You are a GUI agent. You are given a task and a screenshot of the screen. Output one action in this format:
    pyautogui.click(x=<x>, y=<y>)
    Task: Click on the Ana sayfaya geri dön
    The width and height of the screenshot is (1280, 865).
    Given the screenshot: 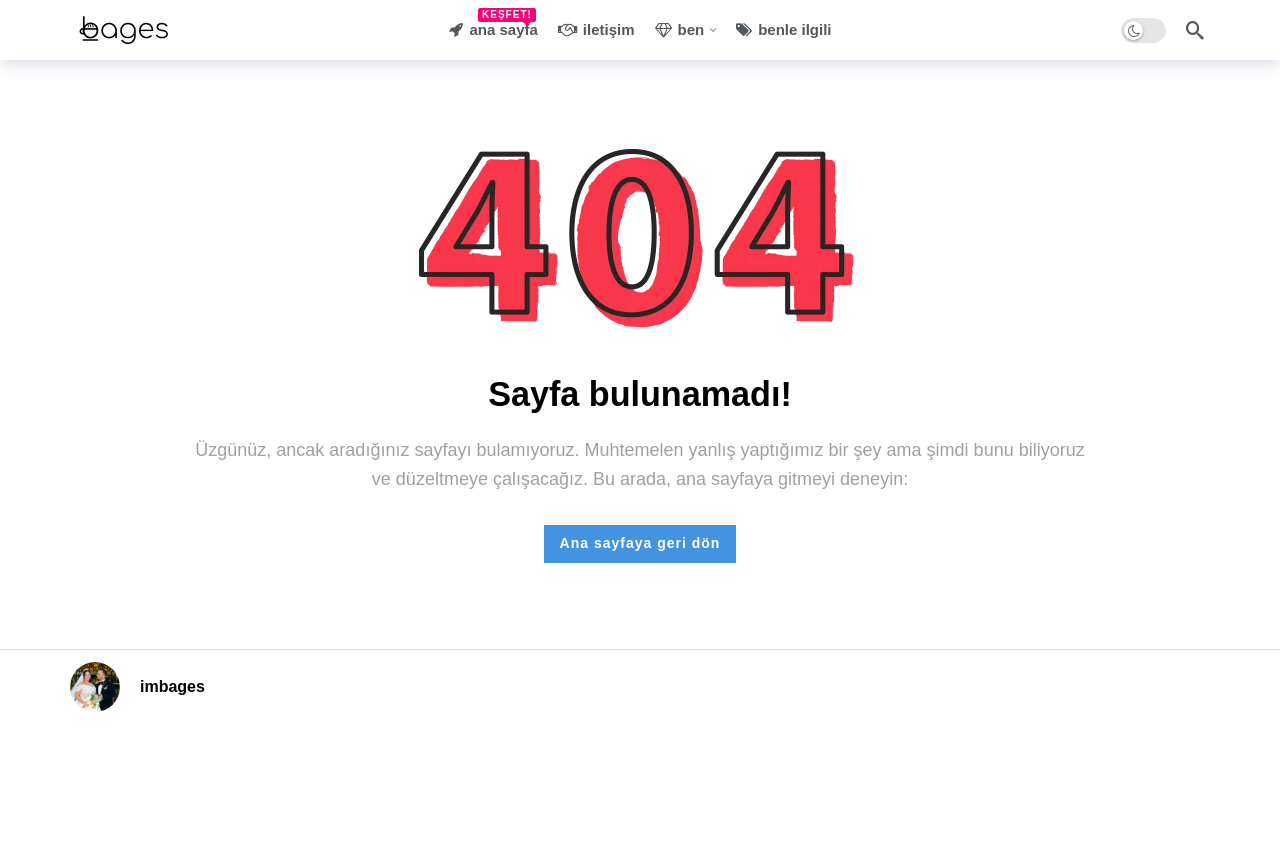 What is the action you would take?
    pyautogui.click(x=640, y=543)
    